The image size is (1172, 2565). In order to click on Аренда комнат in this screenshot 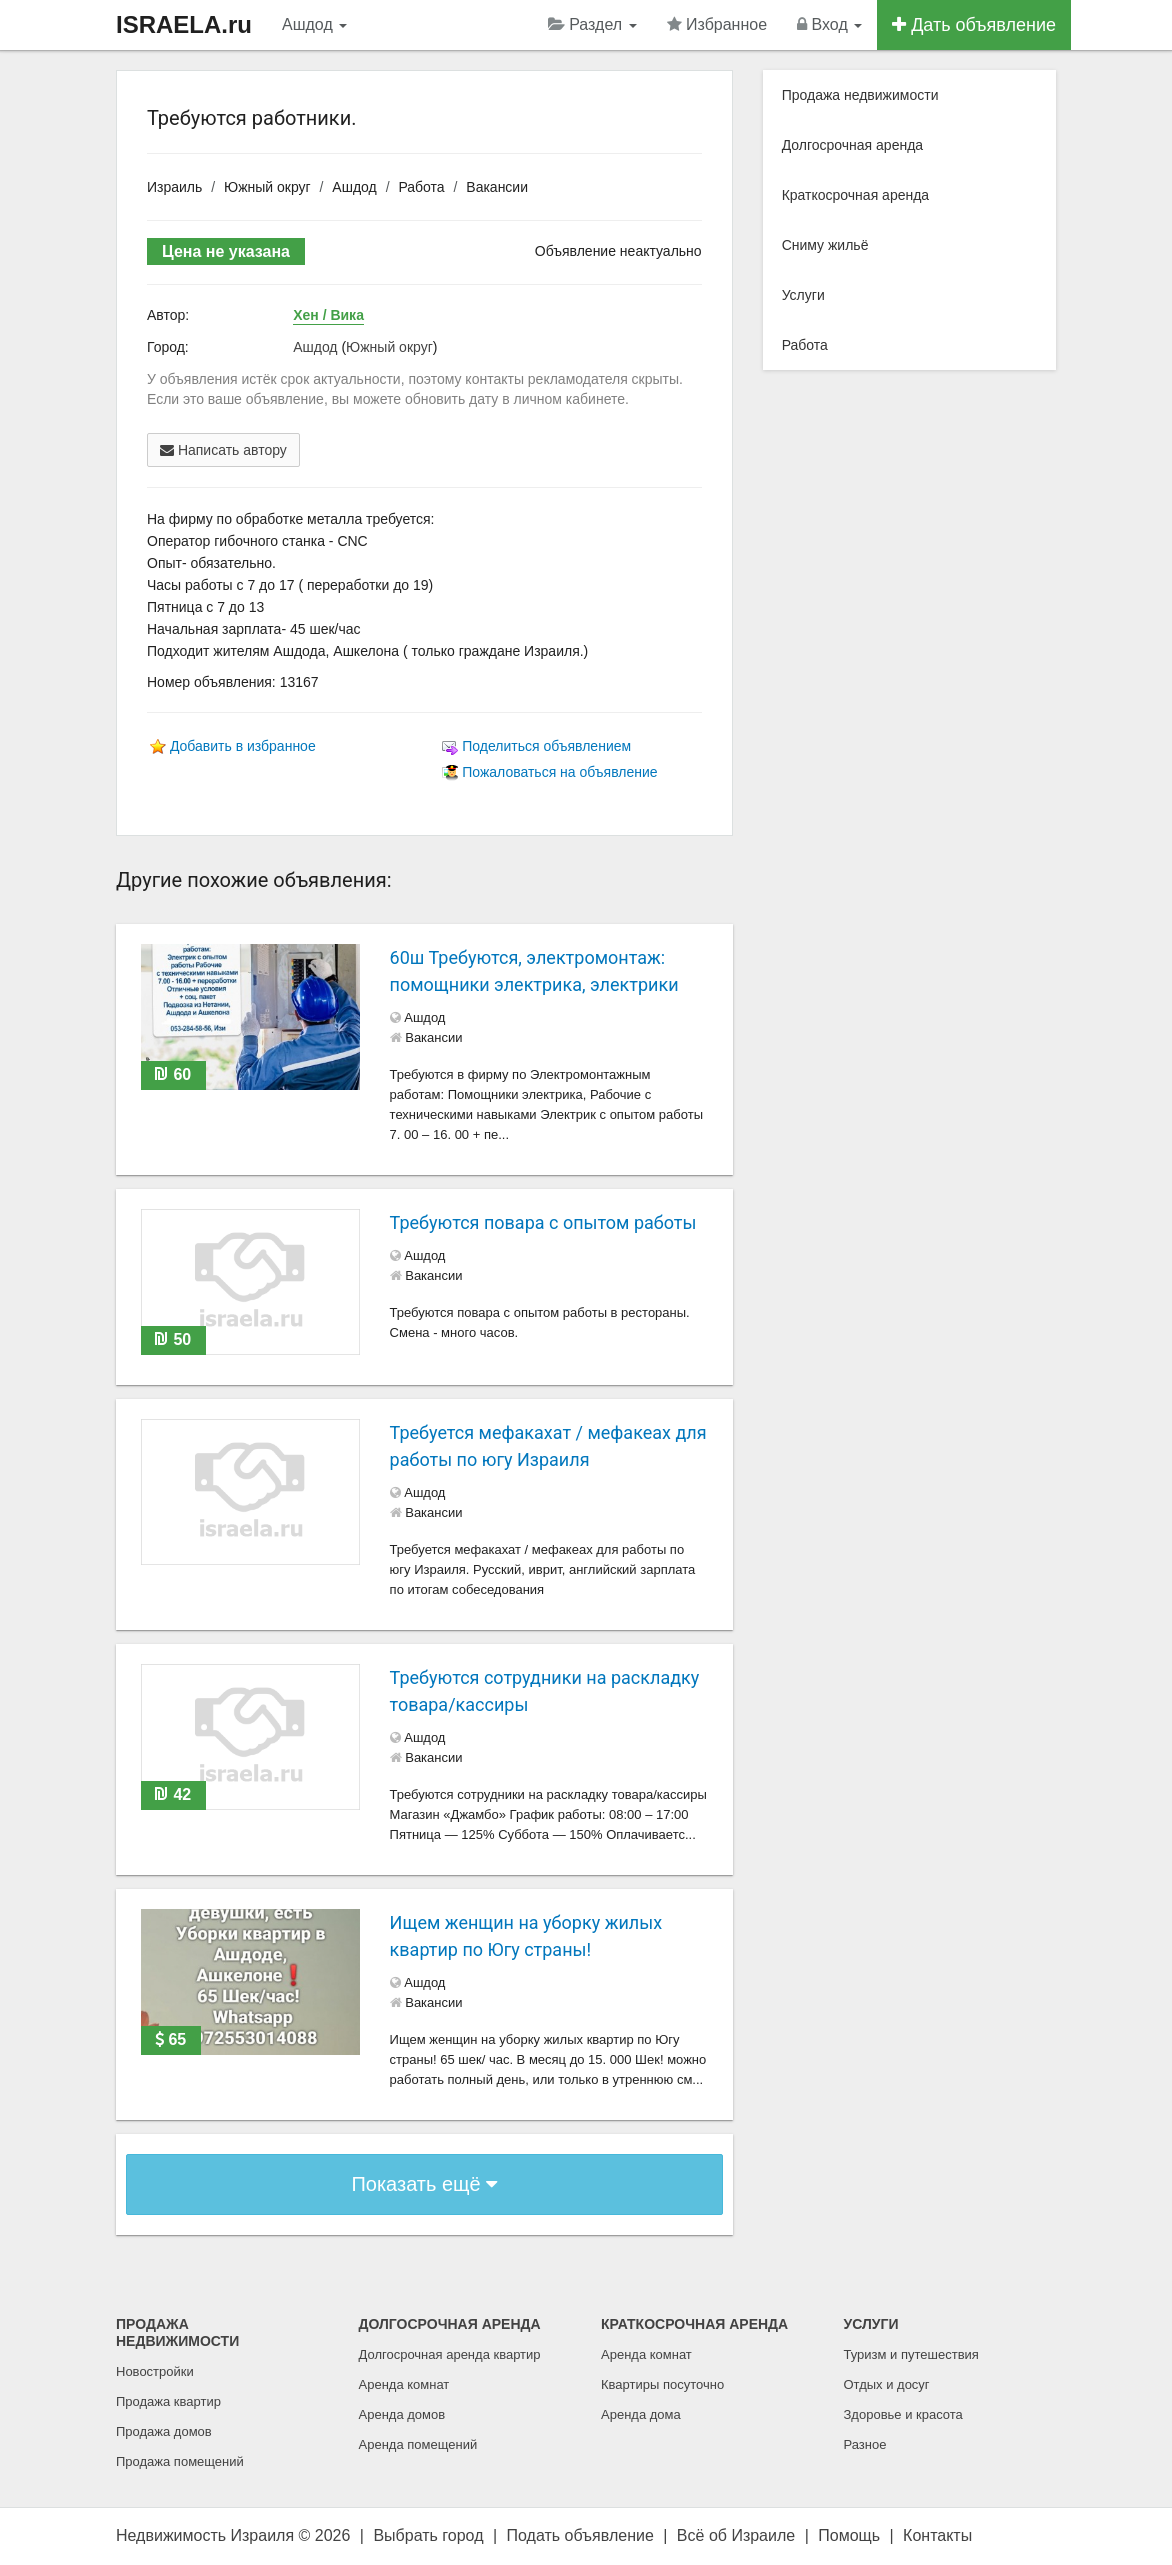, I will do `click(404, 2384)`.